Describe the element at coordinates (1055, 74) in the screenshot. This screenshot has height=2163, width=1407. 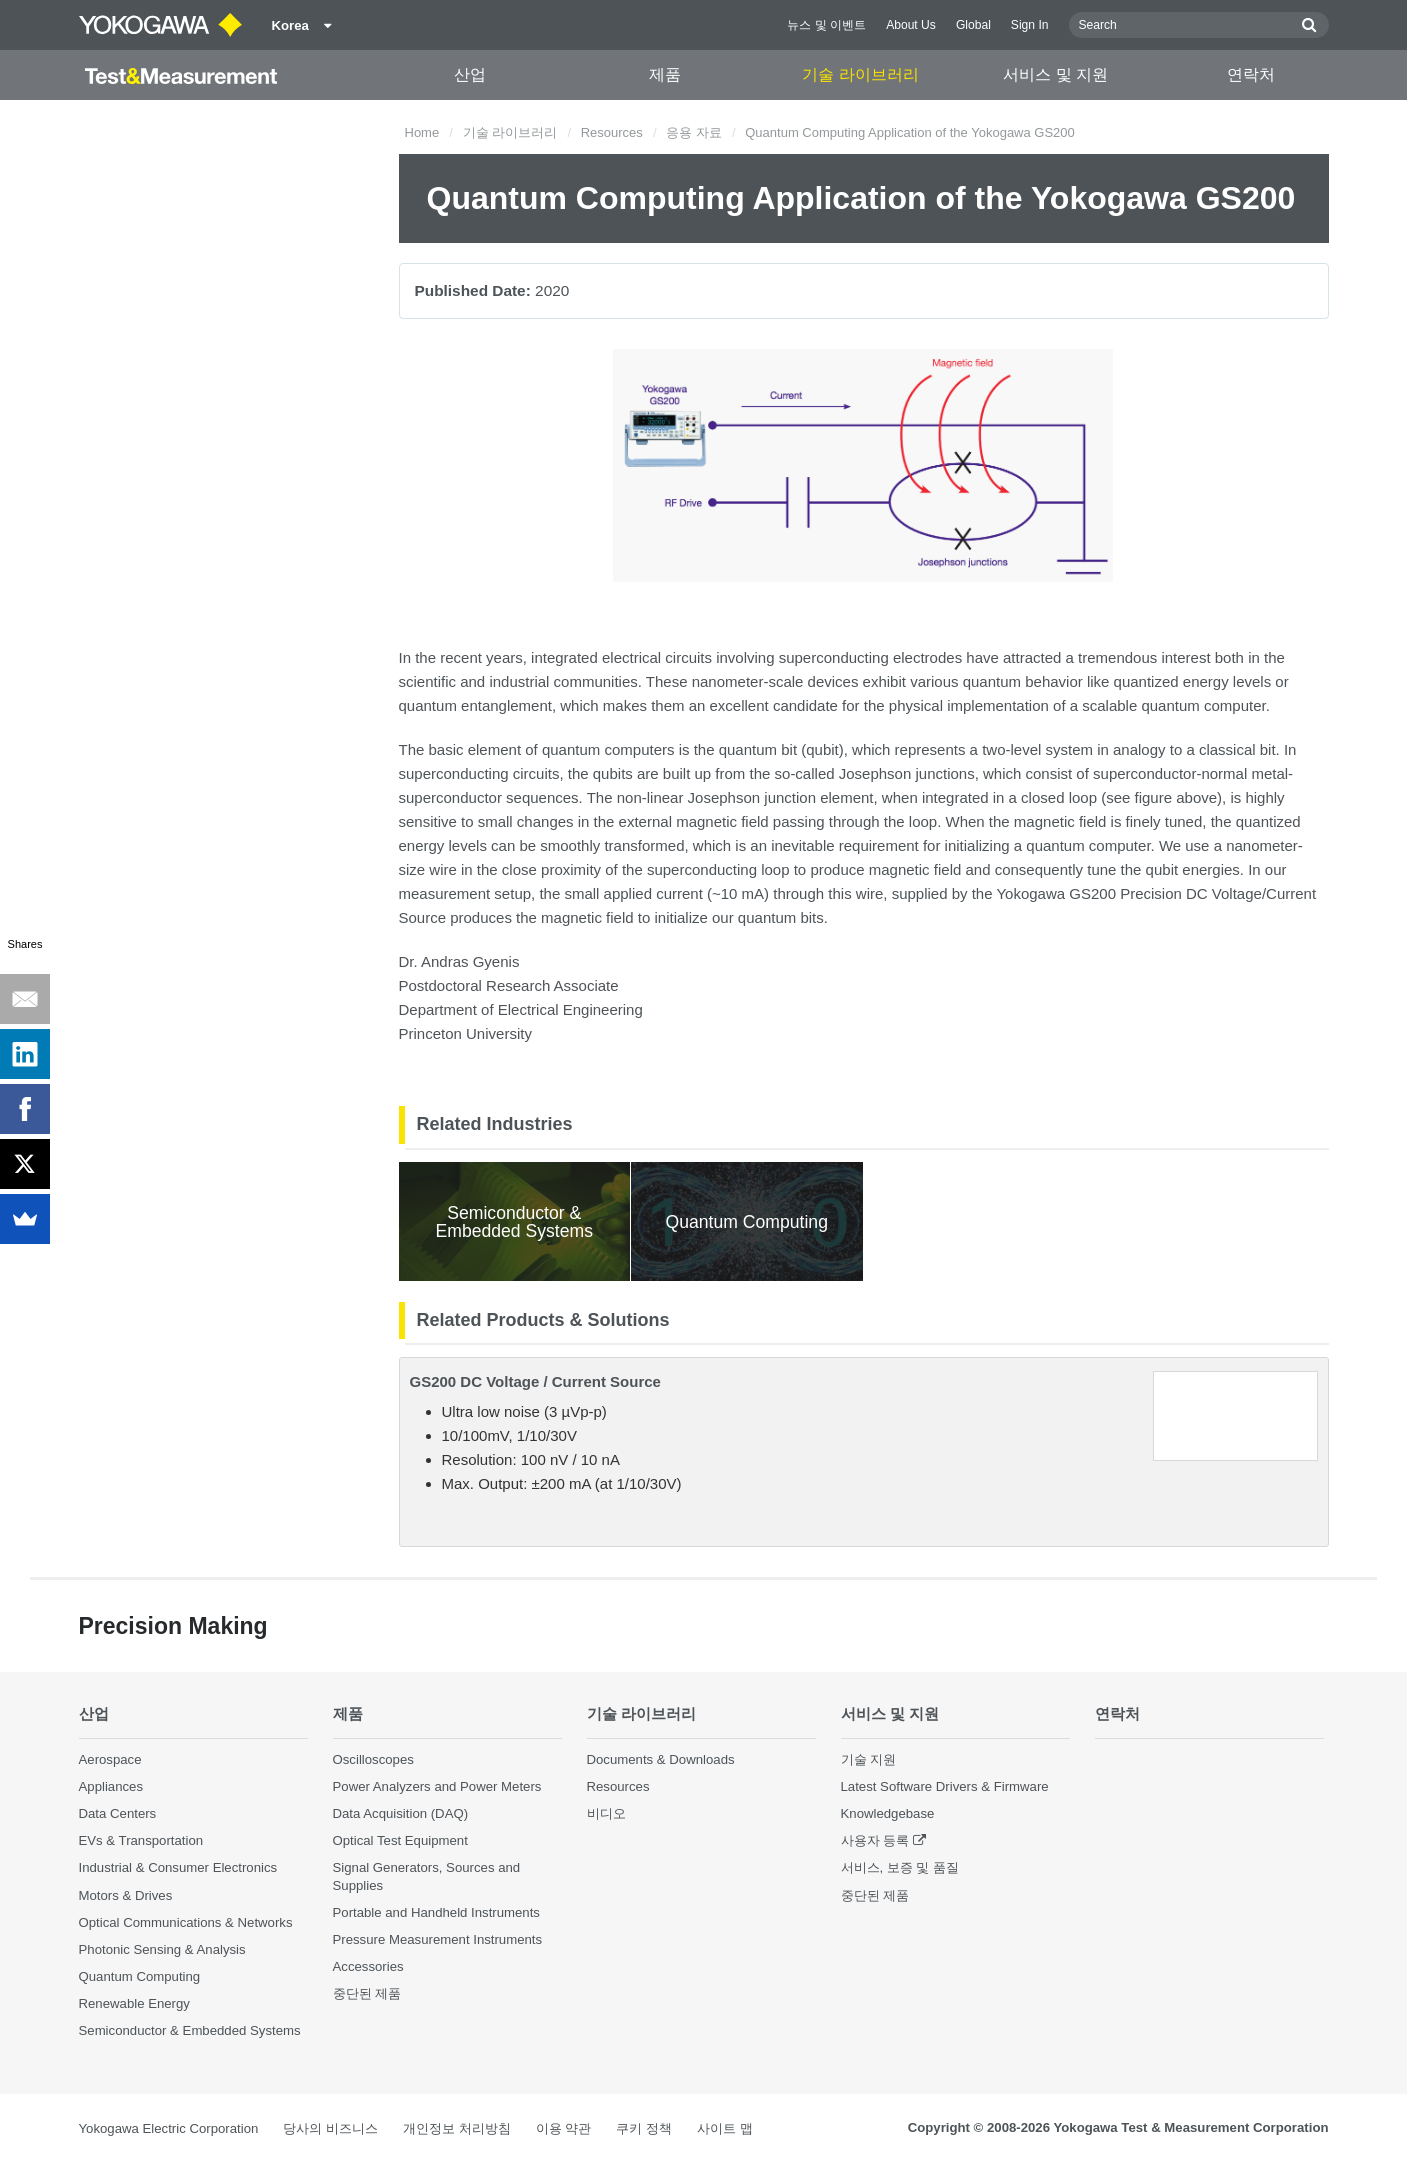
I see `서비스 및 지원` at that location.